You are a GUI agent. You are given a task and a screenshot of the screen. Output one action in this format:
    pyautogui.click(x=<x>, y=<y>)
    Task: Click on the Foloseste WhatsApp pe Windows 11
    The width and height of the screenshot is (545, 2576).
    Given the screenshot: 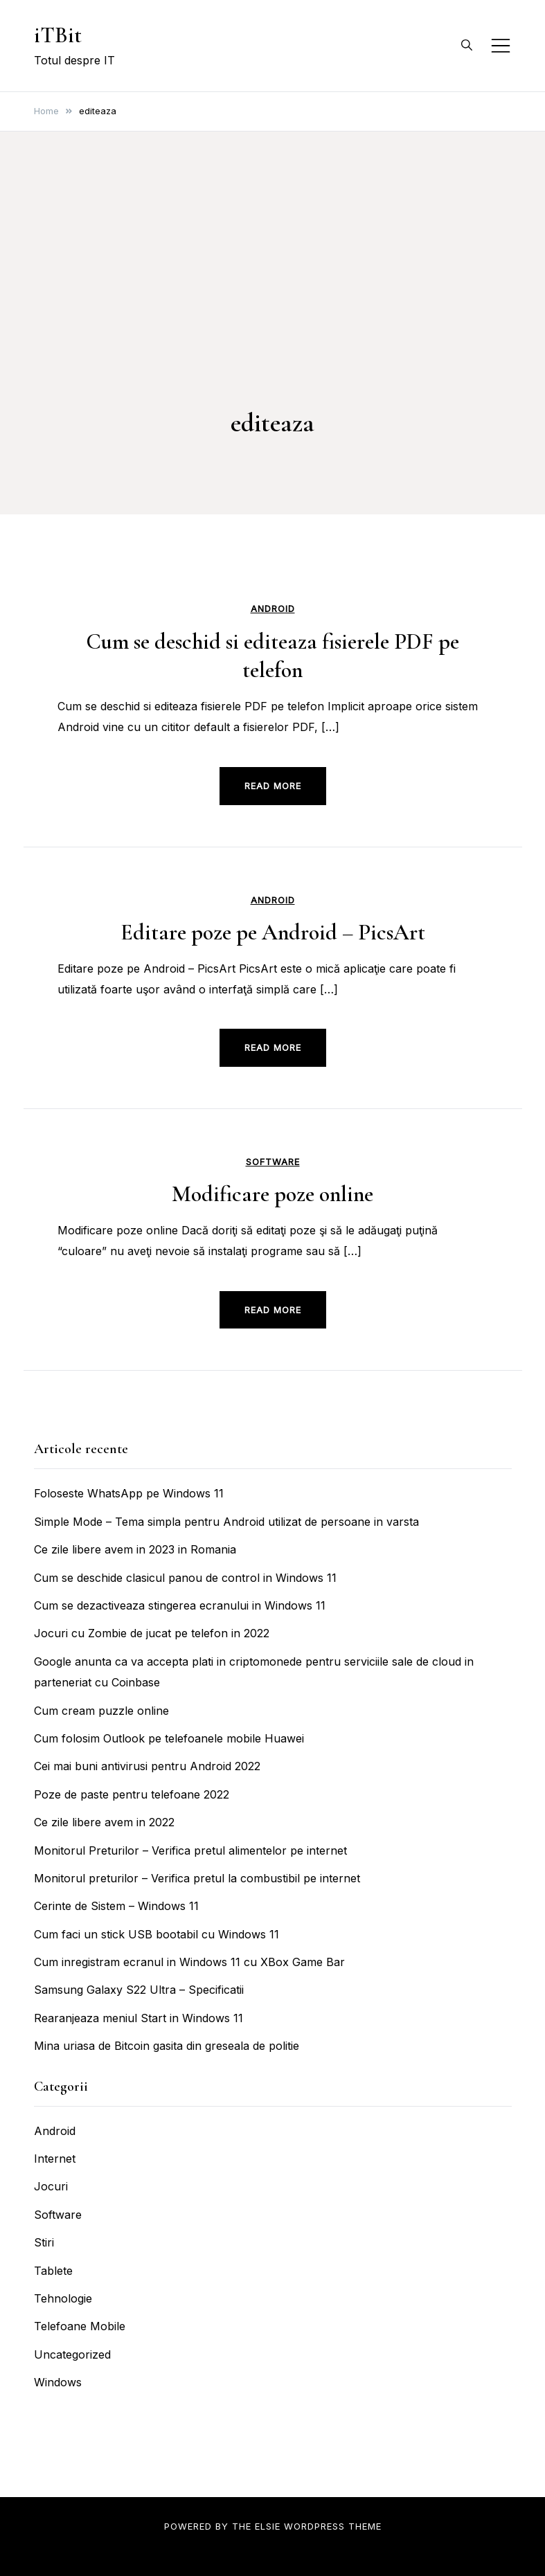 What is the action you would take?
    pyautogui.click(x=129, y=1493)
    